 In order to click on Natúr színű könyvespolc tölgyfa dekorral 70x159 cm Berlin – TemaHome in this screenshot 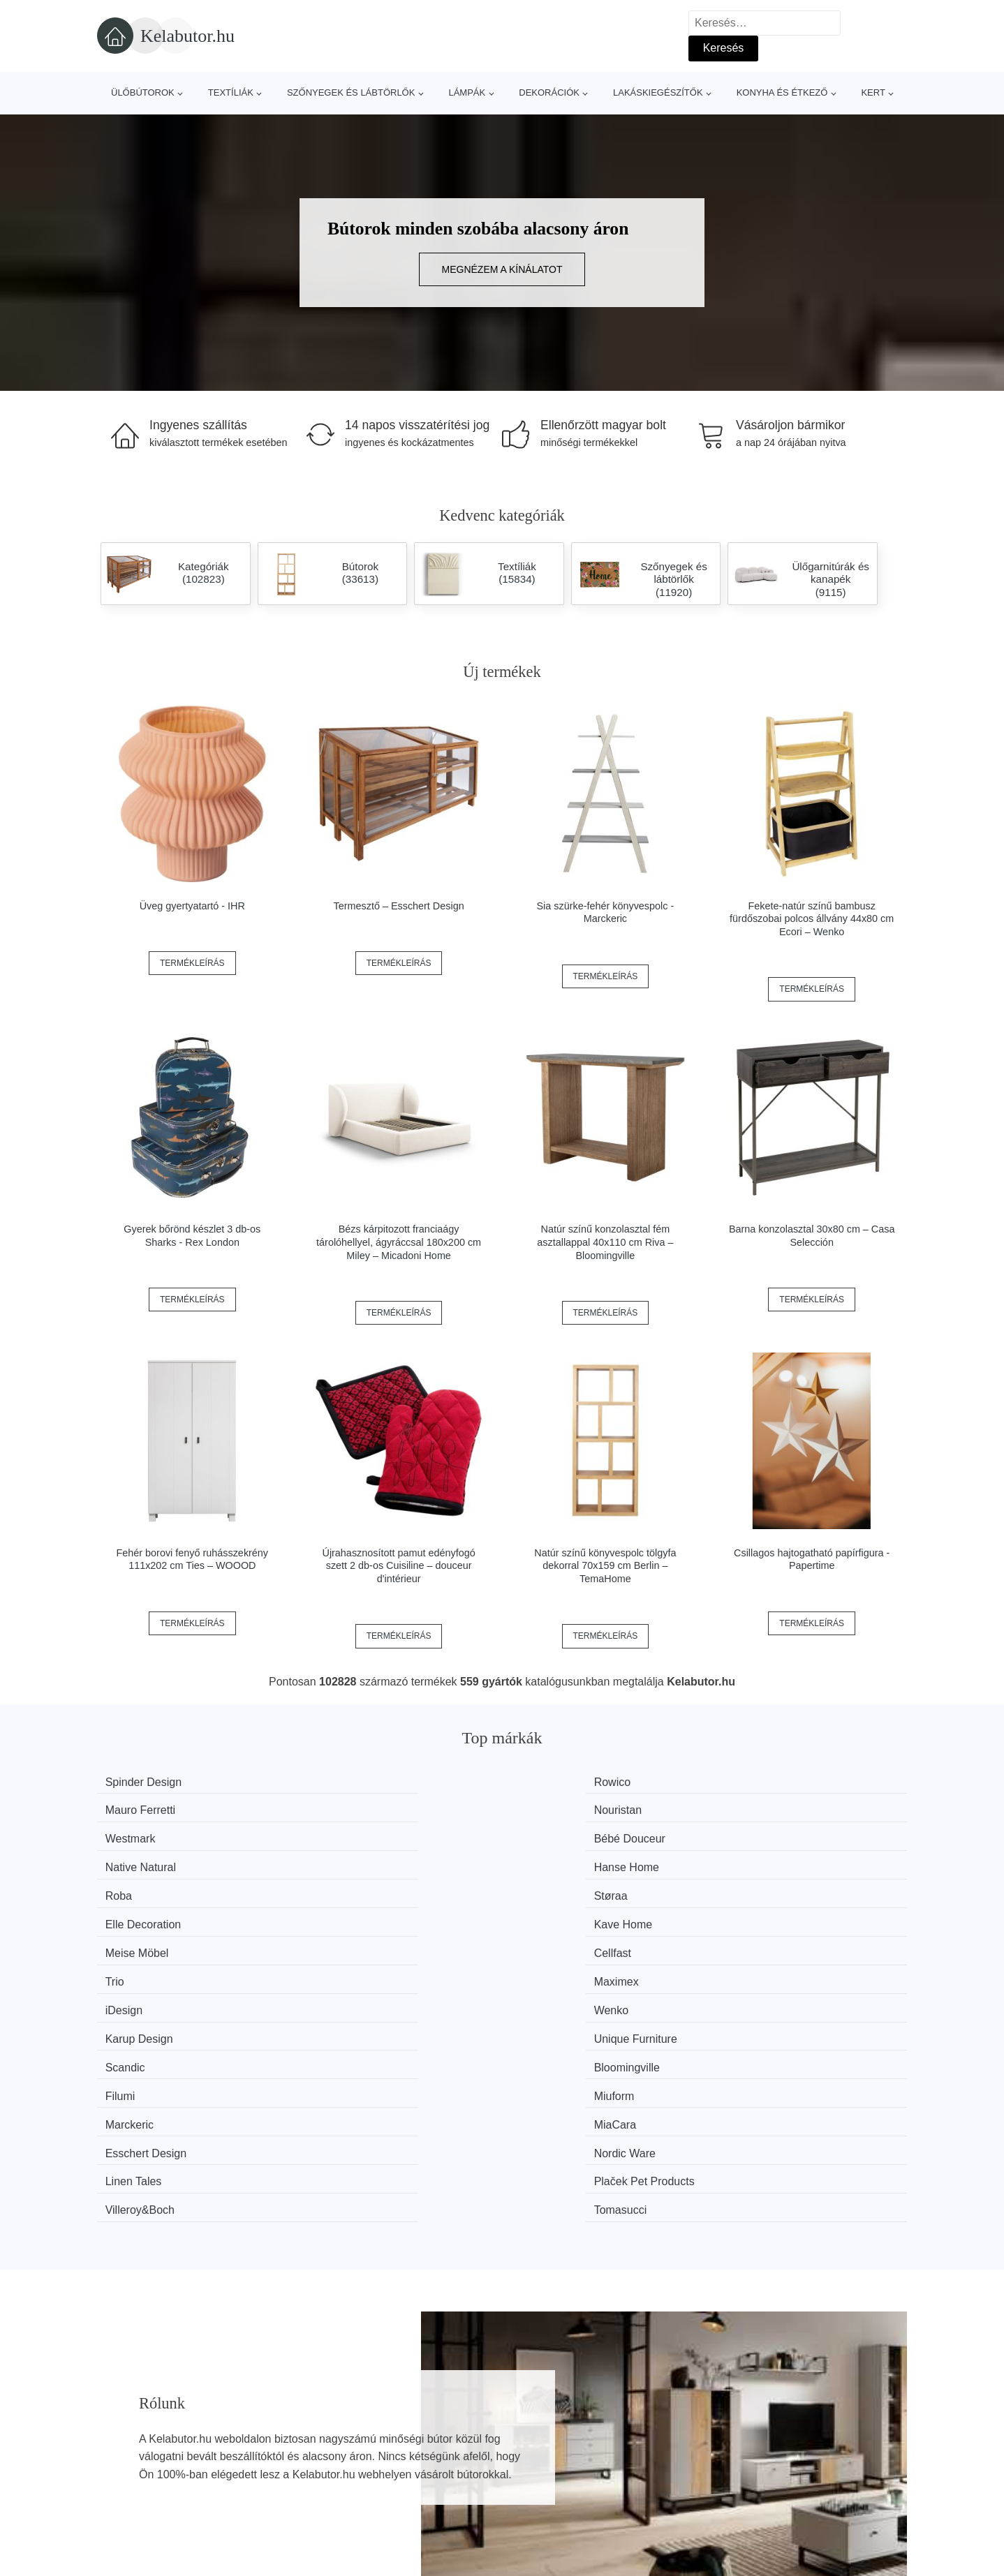, I will do `click(605, 1565)`.